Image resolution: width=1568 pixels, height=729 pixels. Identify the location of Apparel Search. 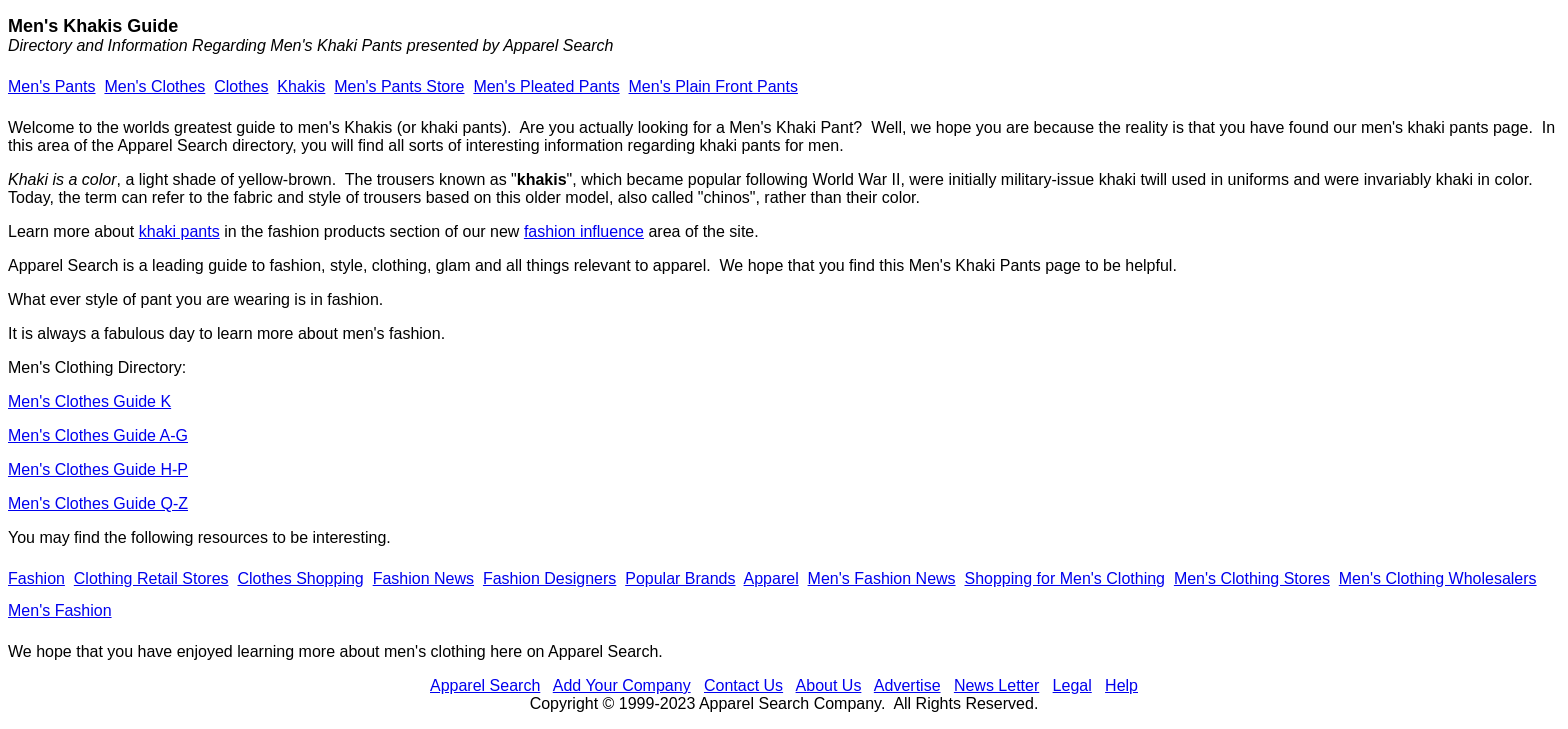
(485, 685).